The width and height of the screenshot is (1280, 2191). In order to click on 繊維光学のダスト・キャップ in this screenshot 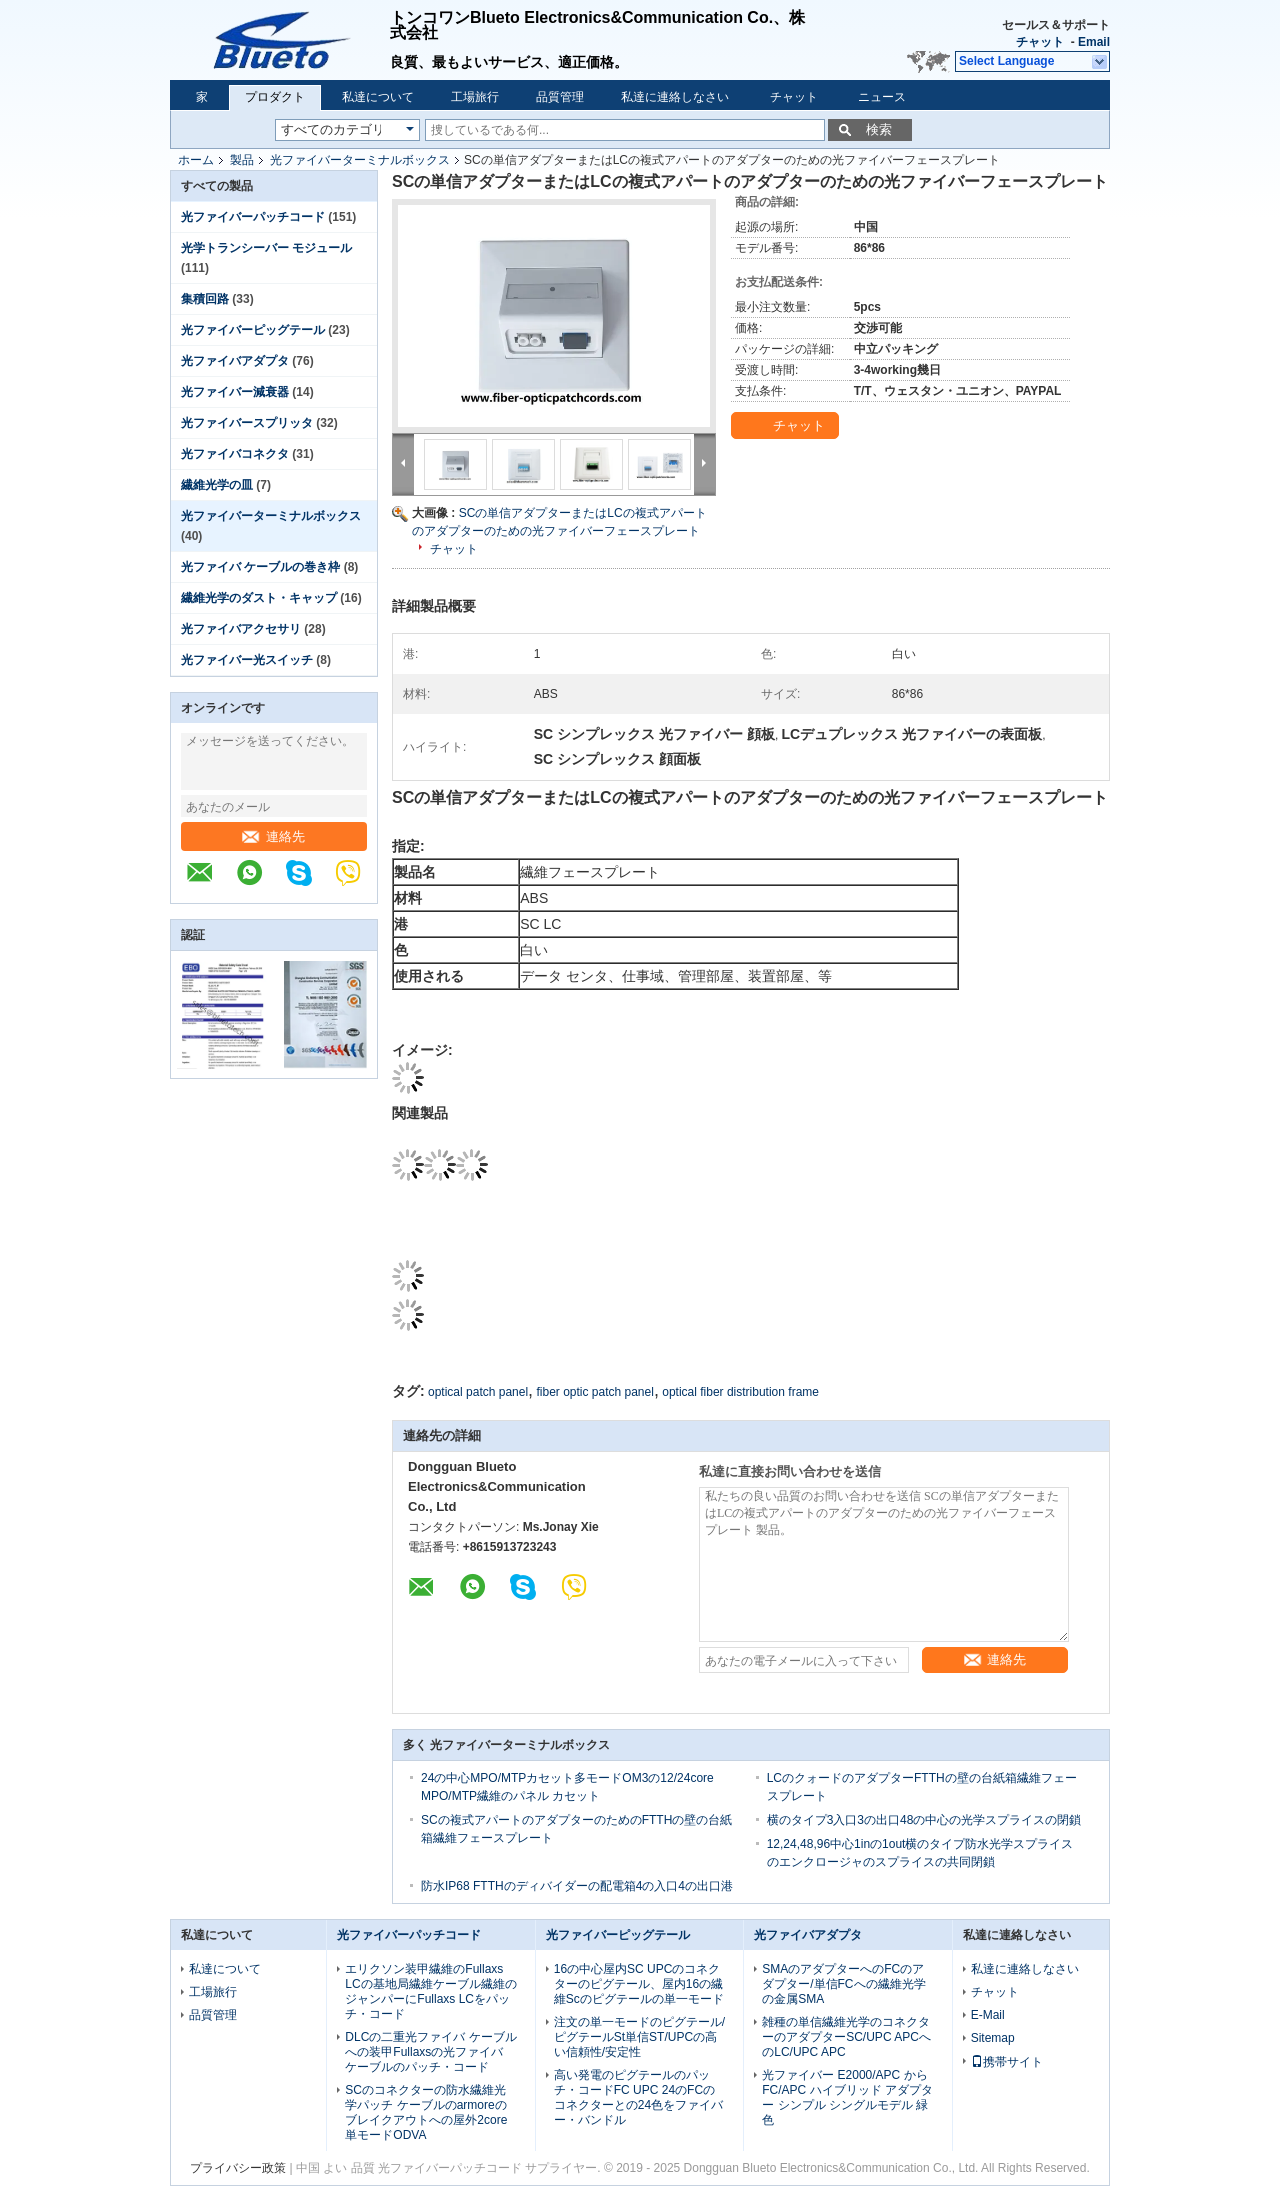, I will do `click(259, 598)`.